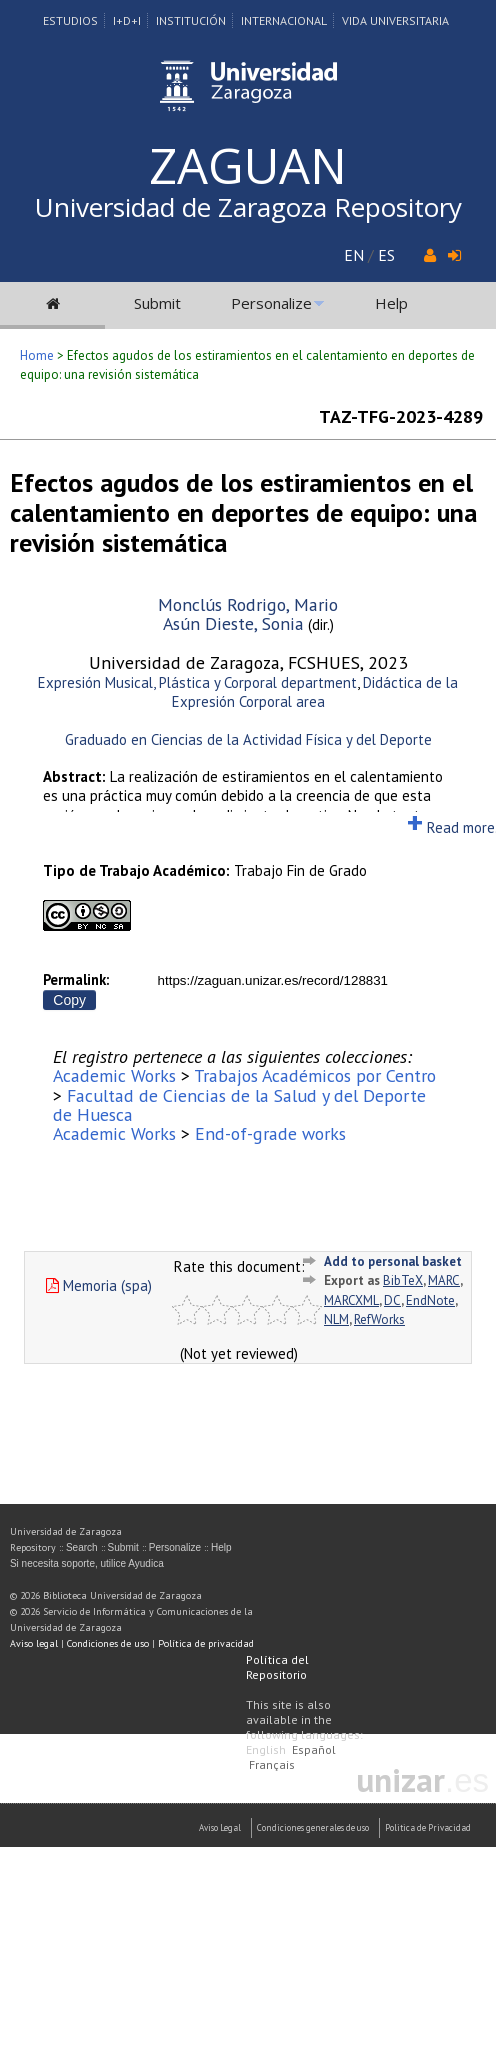 The width and height of the screenshot is (496, 2047). What do you see at coordinates (277, 1667) in the screenshot?
I see `Política del Repositorio` at bounding box center [277, 1667].